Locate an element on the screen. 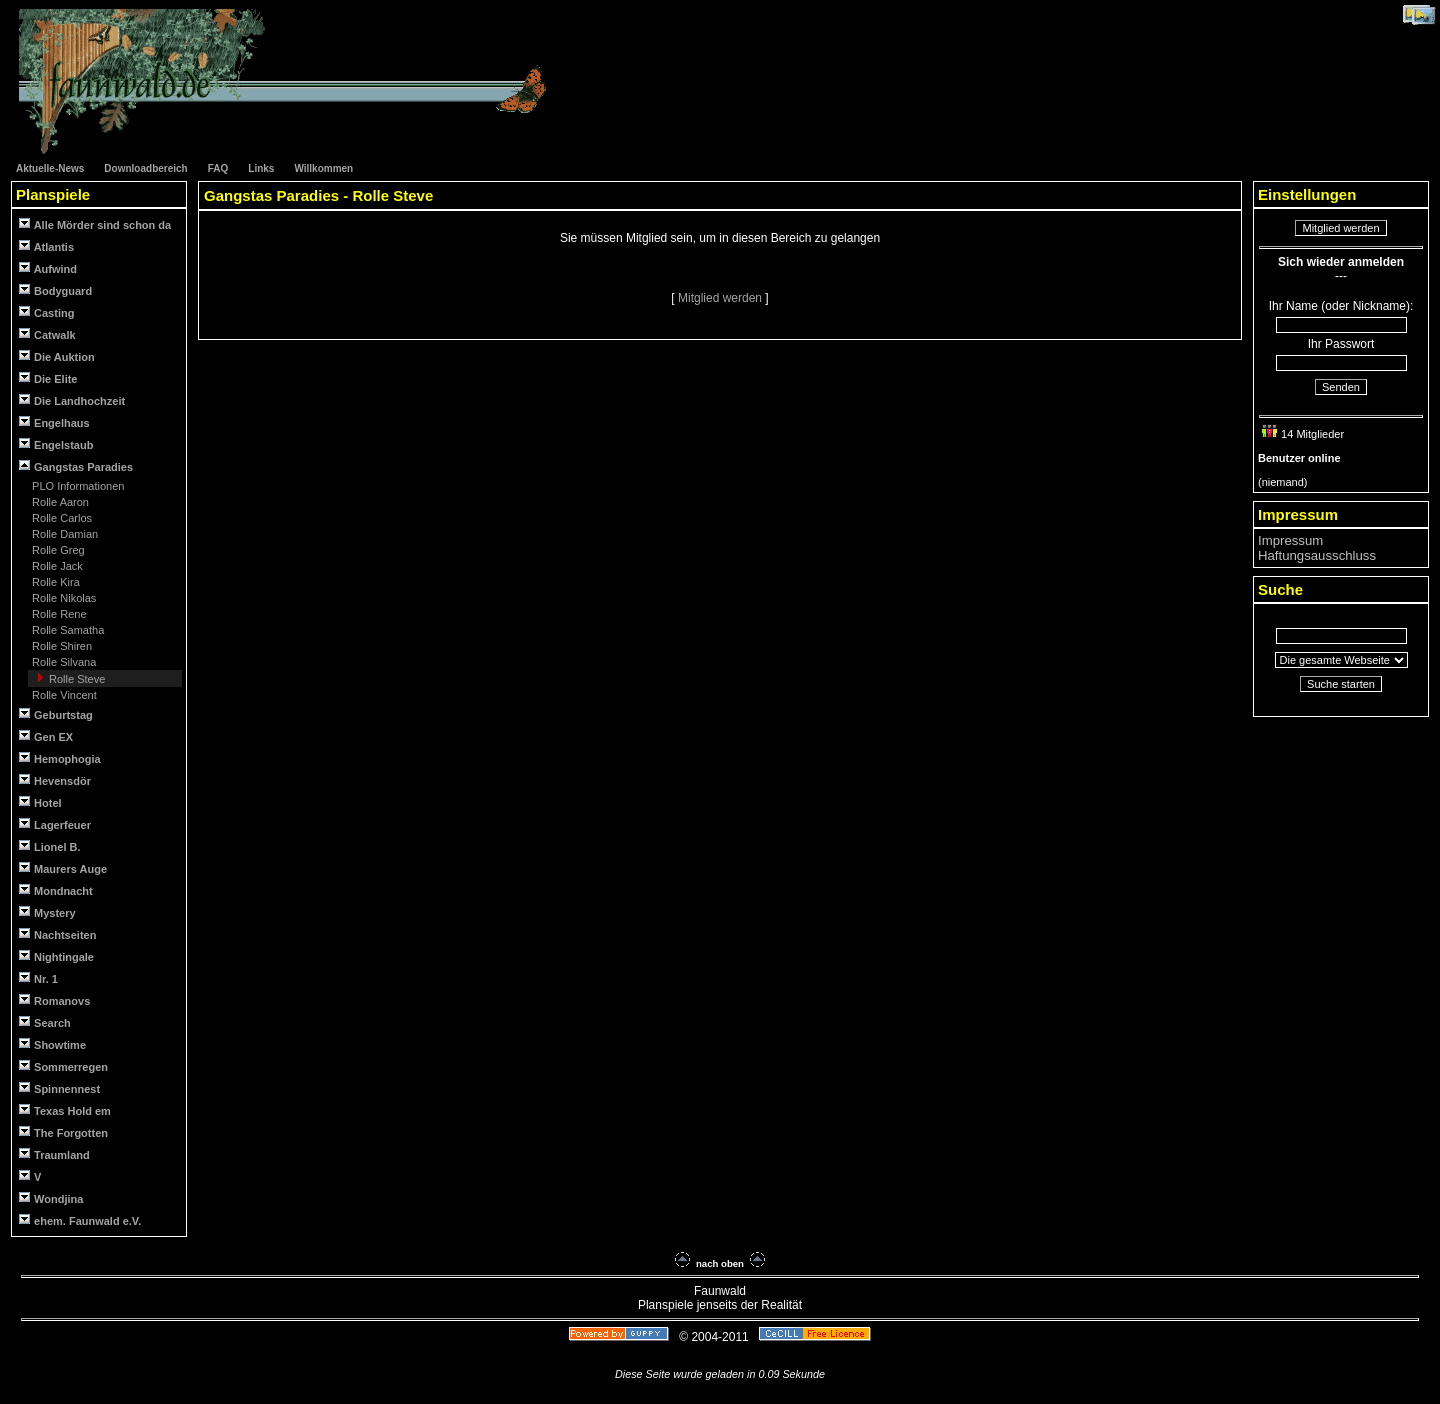  Rolle Greg is located at coordinates (57, 550).